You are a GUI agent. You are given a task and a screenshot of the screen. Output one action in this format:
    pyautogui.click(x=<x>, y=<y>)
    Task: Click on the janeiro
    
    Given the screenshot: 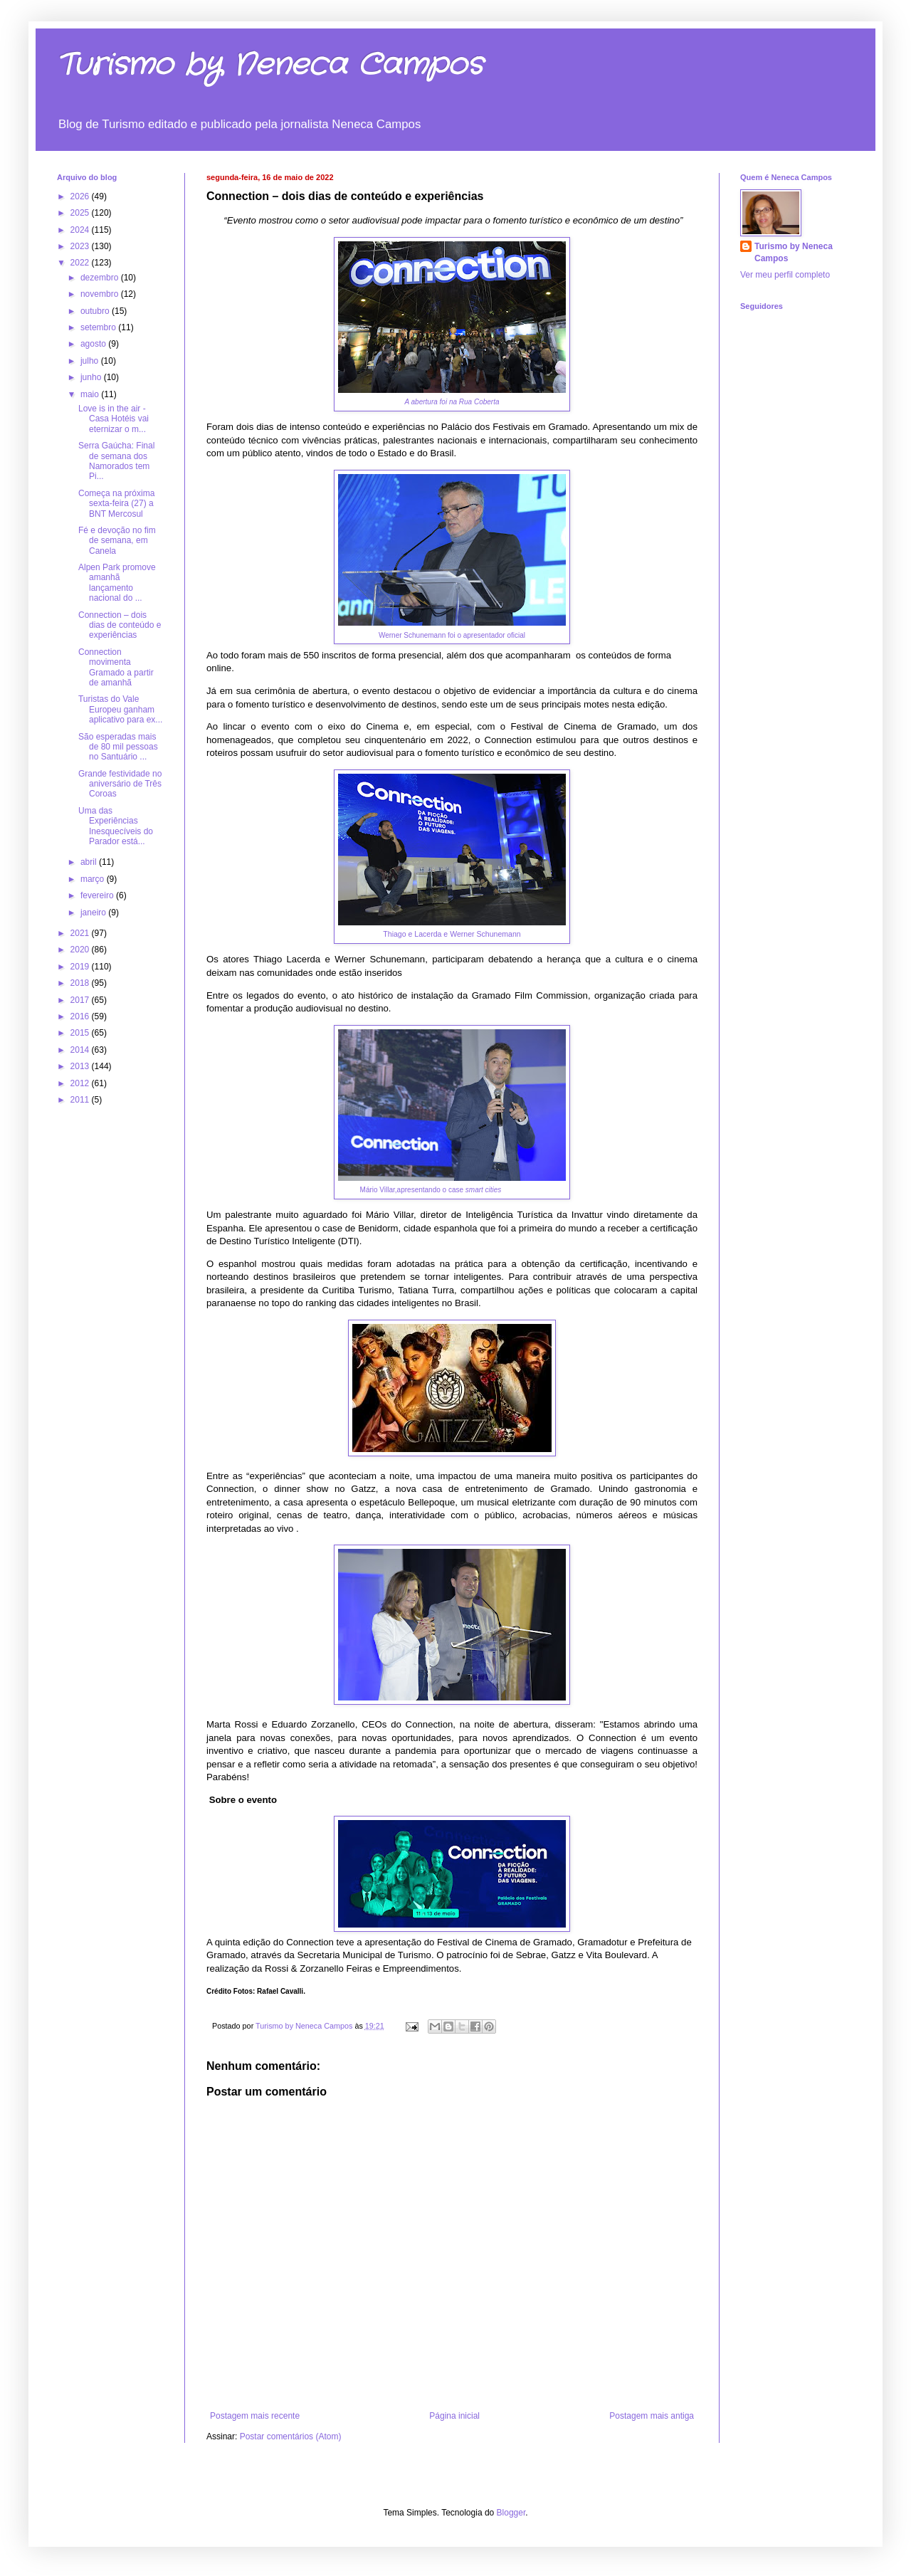 What is the action you would take?
    pyautogui.click(x=94, y=913)
    